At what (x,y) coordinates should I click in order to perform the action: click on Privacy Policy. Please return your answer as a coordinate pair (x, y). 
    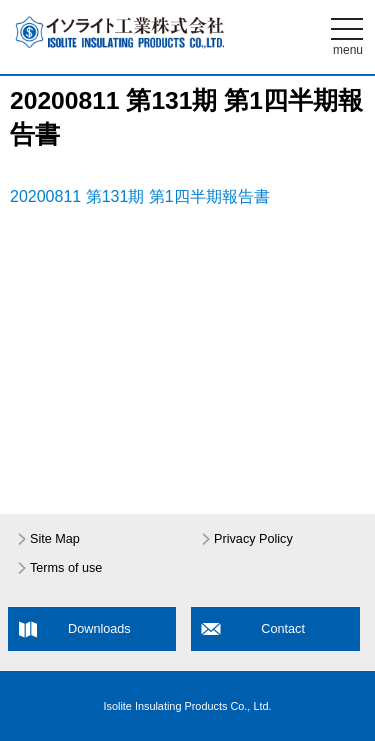
    Looking at the image, I should click on (253, 539).